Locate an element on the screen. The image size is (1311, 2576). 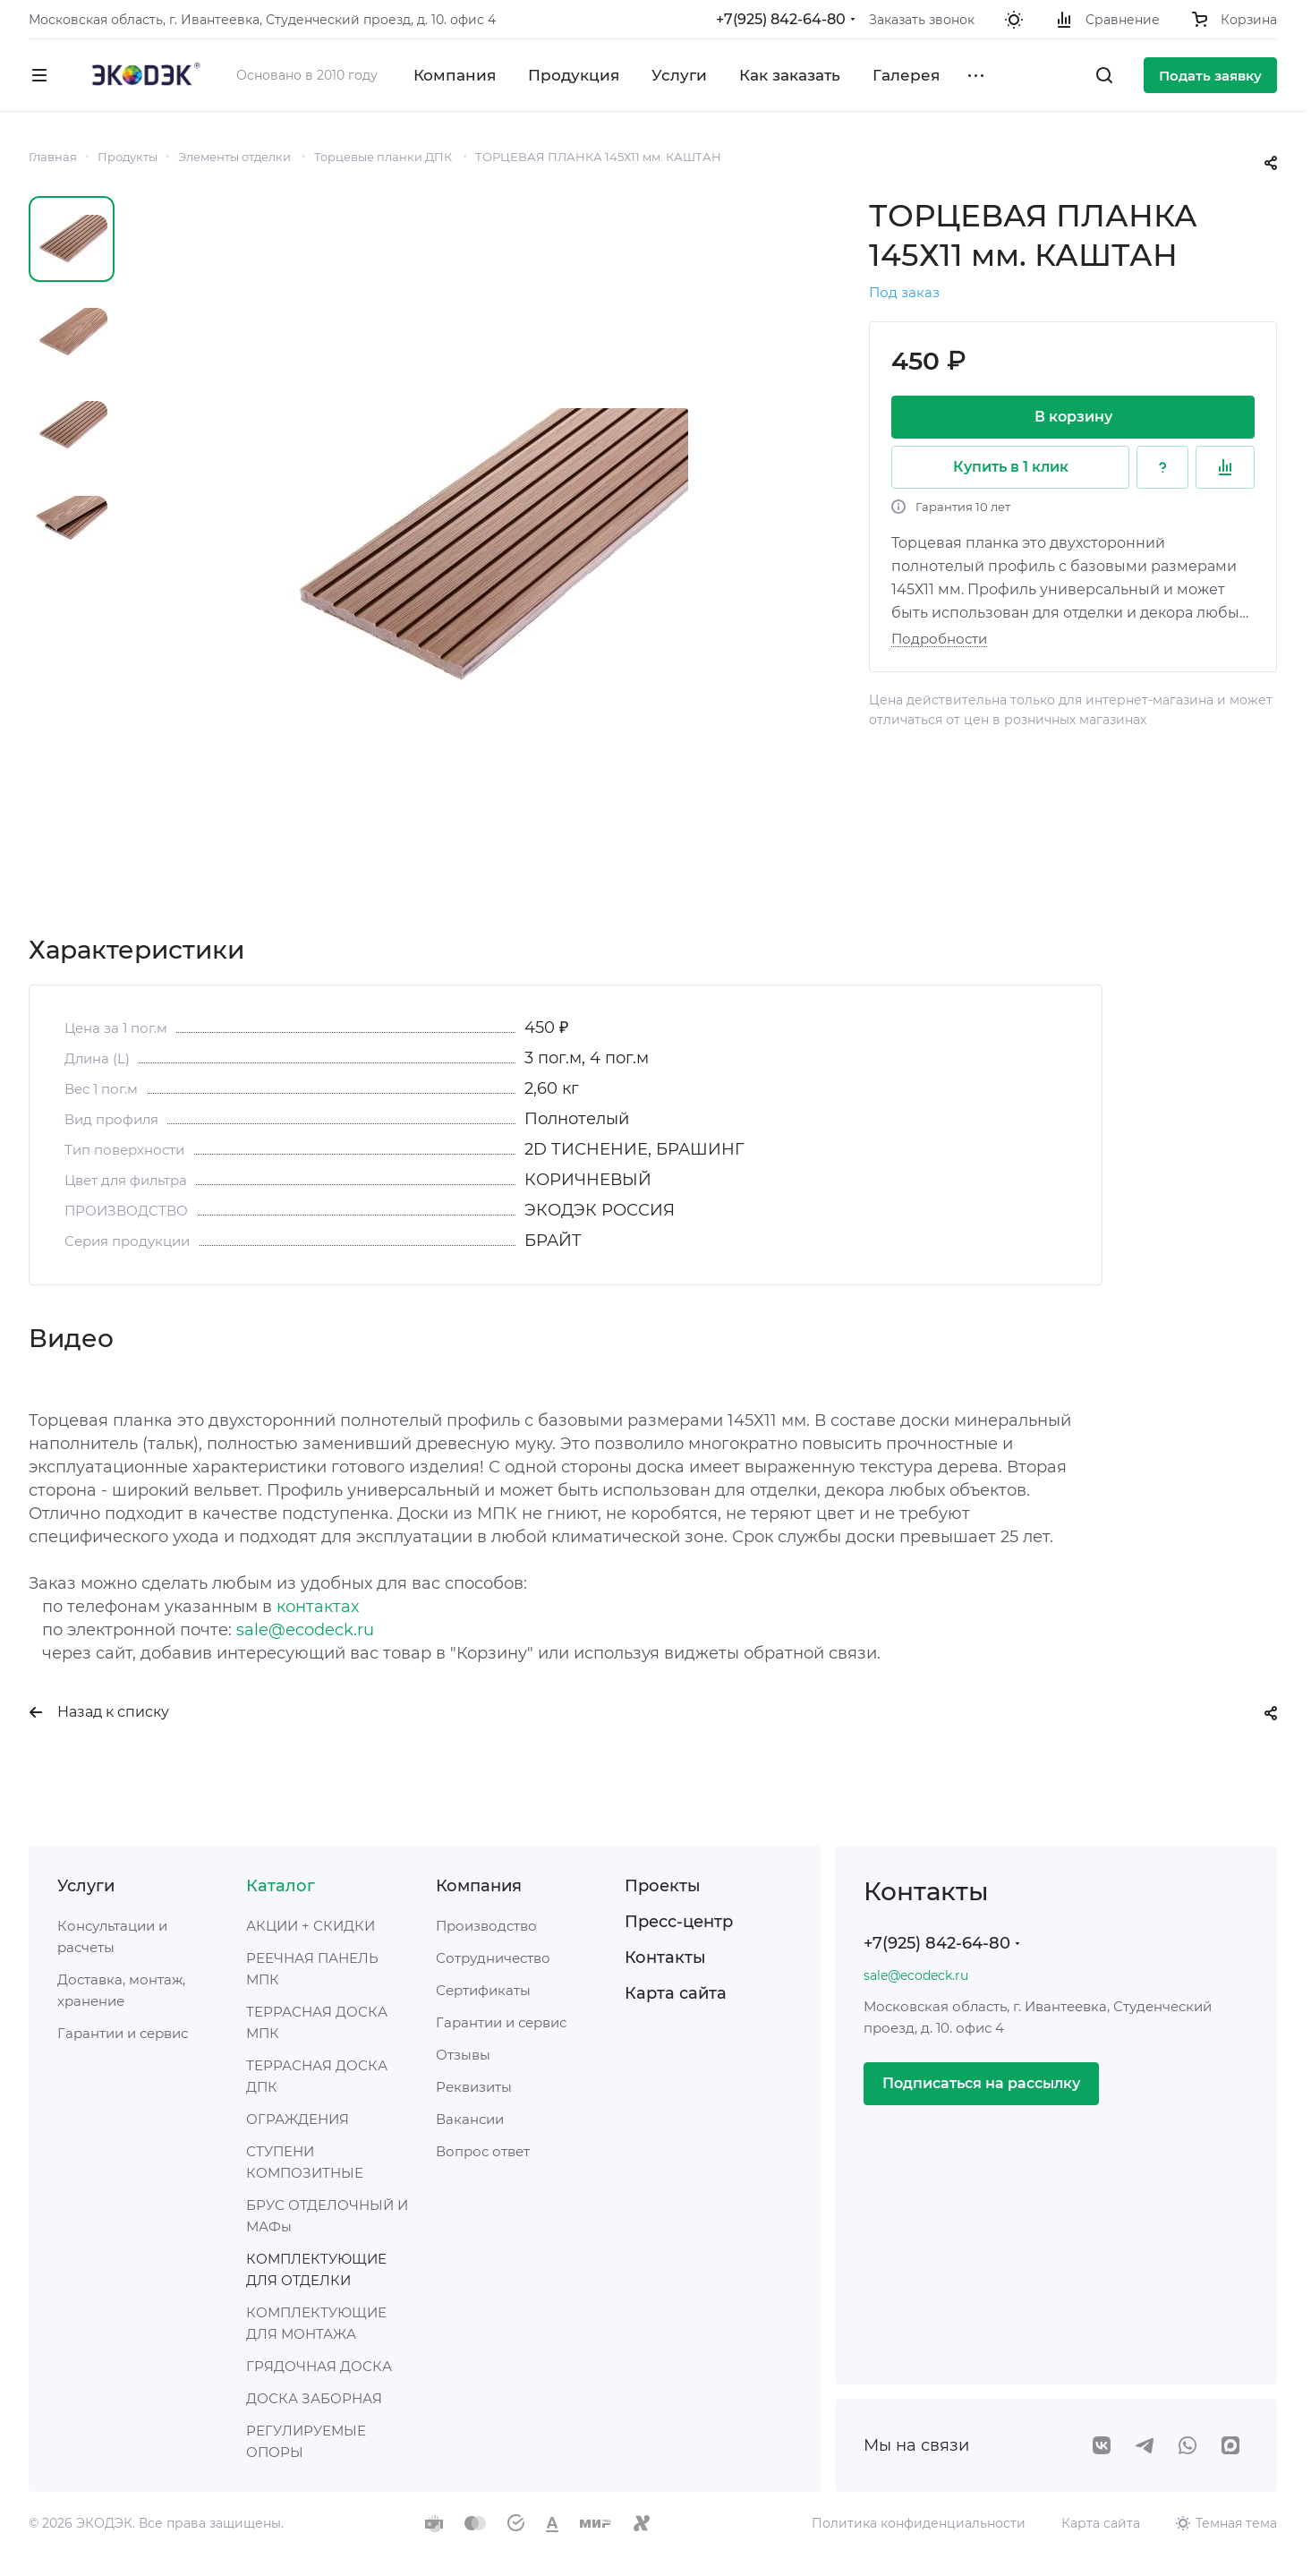
контактах is located at coordinates (318, 1606).